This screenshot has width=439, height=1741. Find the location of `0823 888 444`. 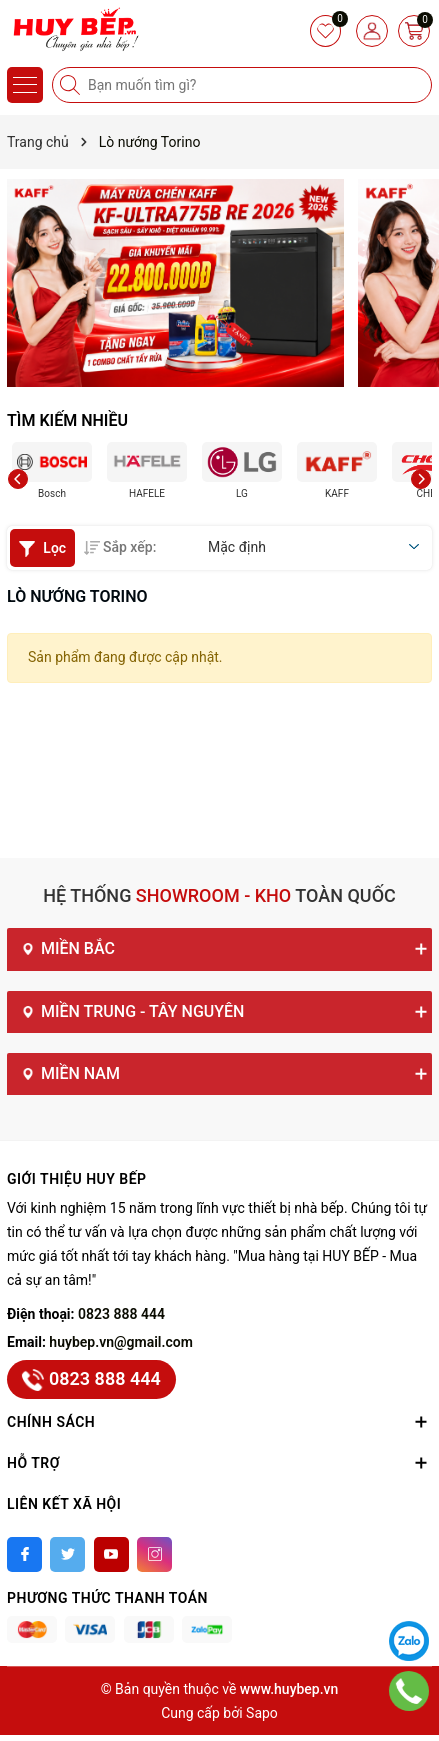

0823 888 444 is located at coordinates (121, 1314).